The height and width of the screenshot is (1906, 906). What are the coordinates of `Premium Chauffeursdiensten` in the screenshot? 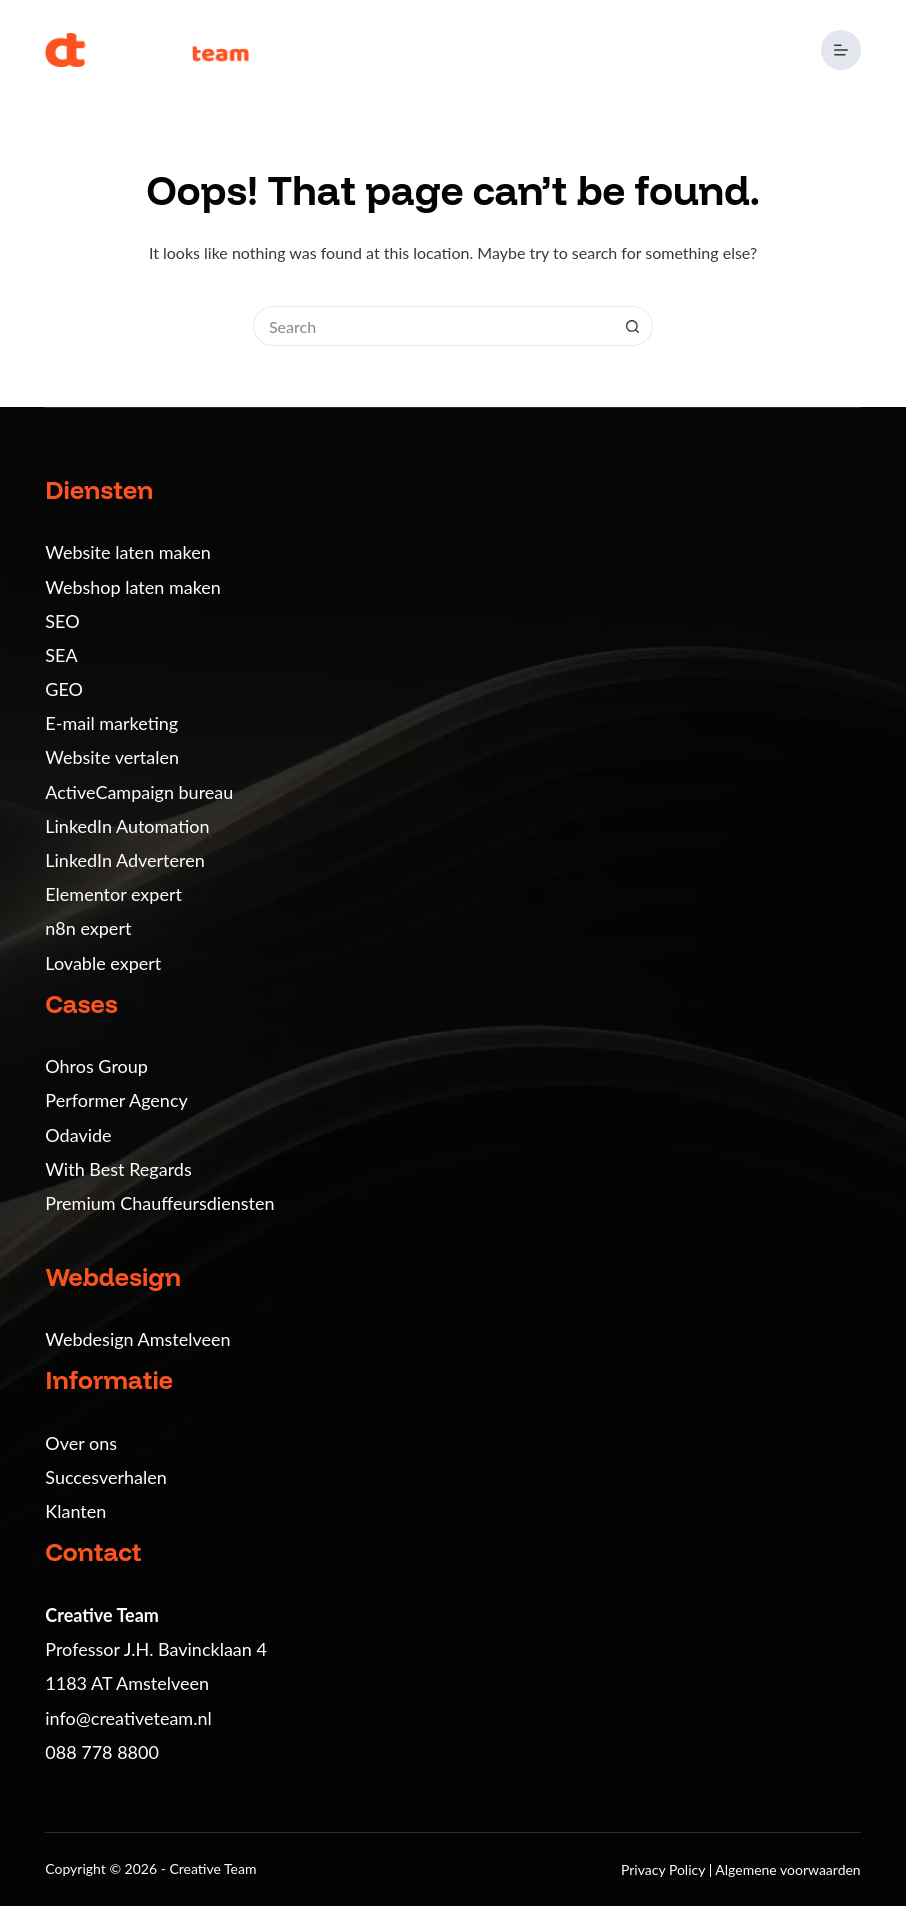 It's located at (159, 1203).